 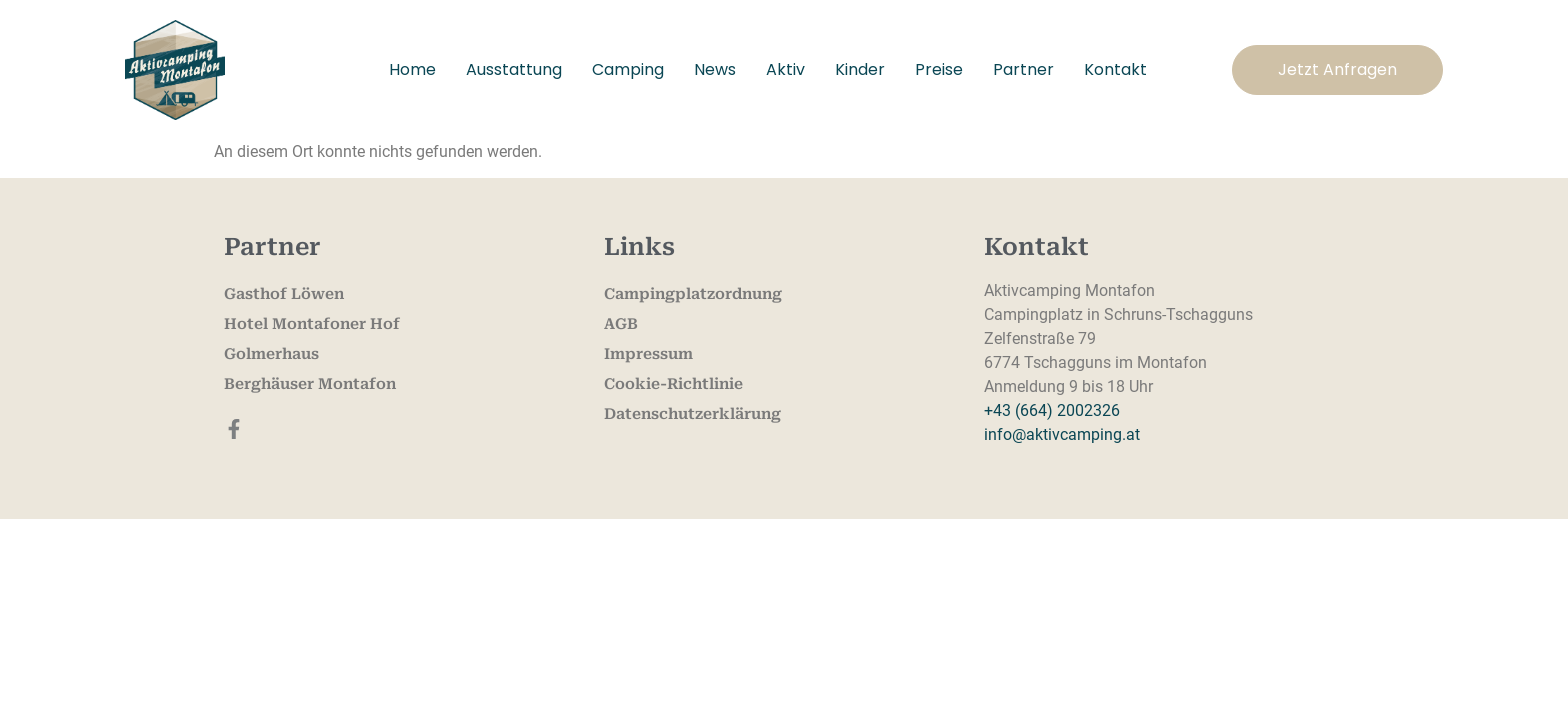 I want to click on Cookie-Richtlinie, so click(x=673, y=384).